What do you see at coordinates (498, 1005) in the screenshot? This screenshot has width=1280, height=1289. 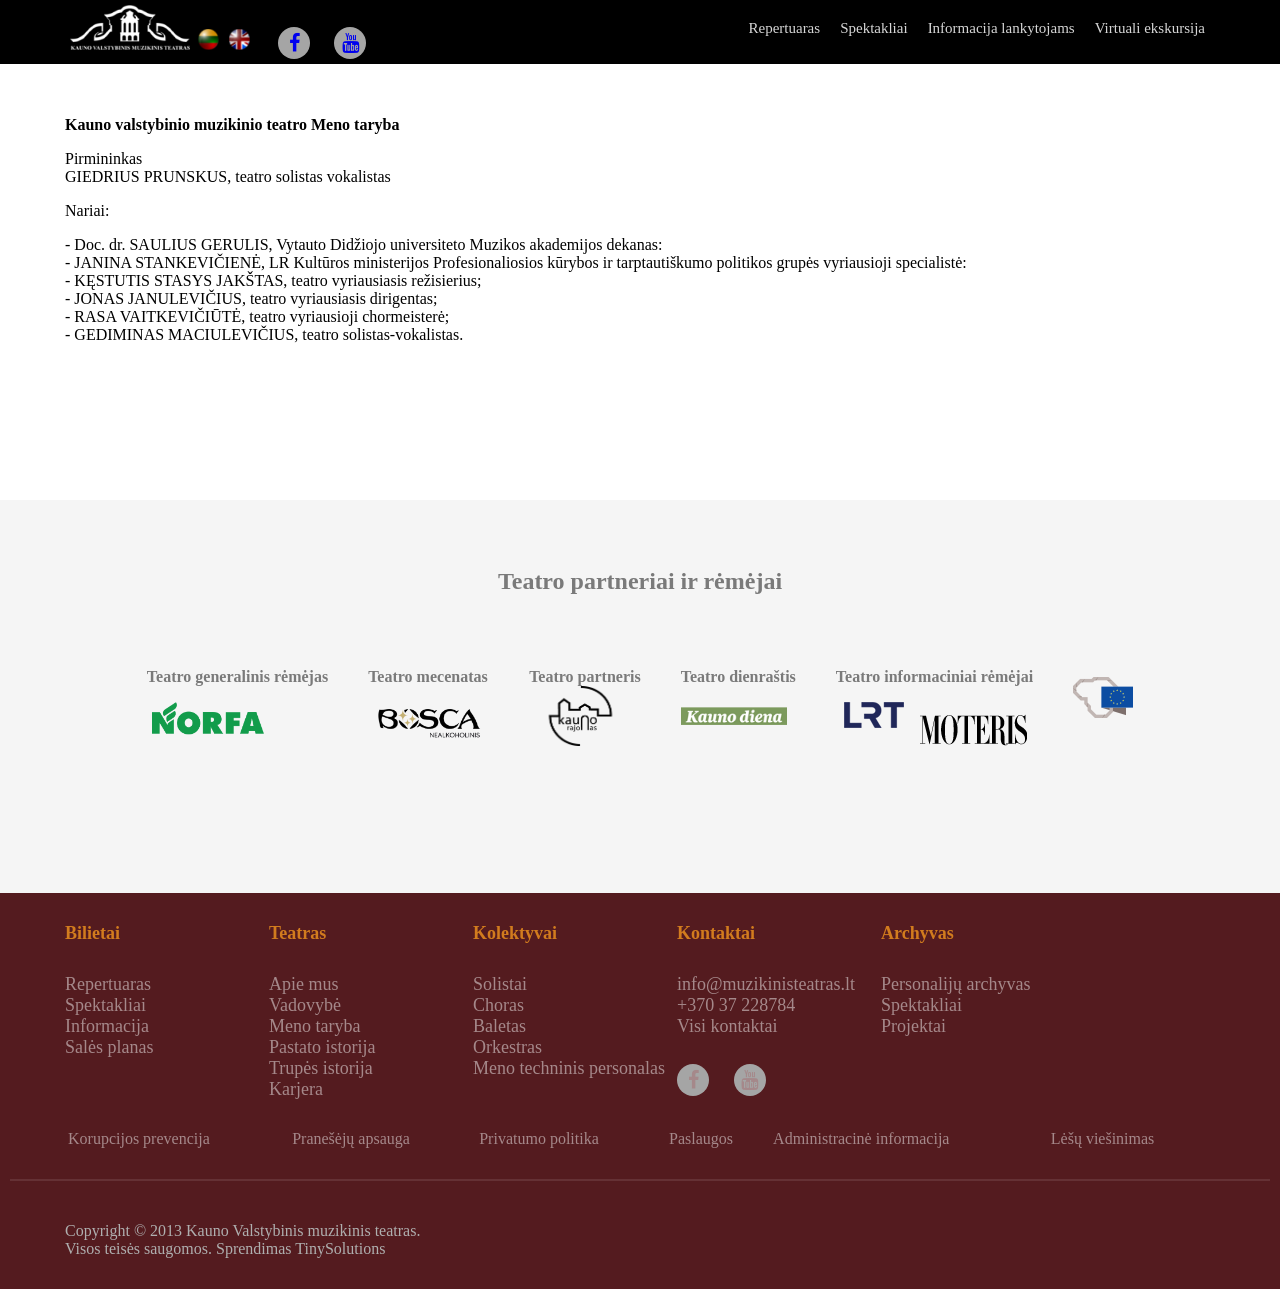 I see `Choras` at bounding box center [498, 1005].